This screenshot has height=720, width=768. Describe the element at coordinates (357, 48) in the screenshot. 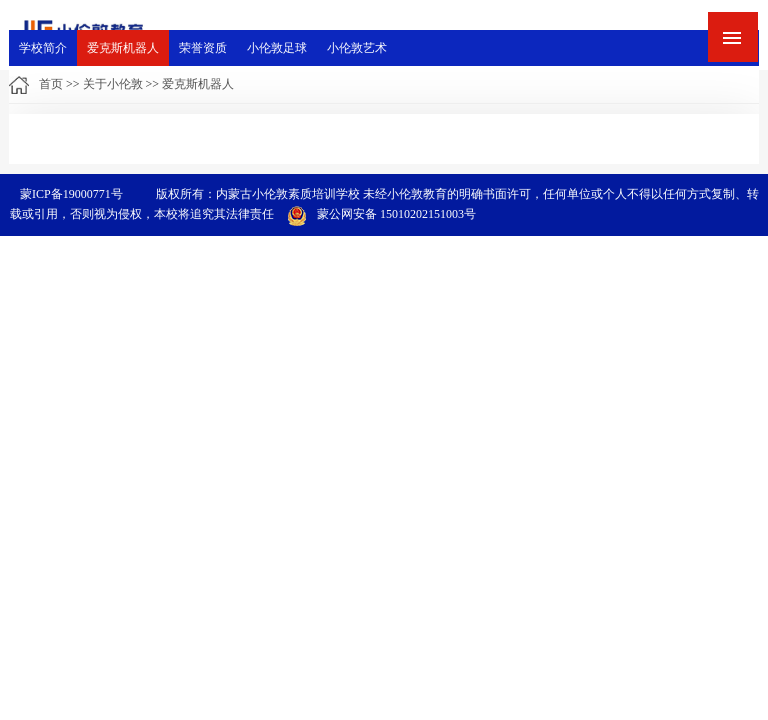

I see `小伦敦艺术` at that location.